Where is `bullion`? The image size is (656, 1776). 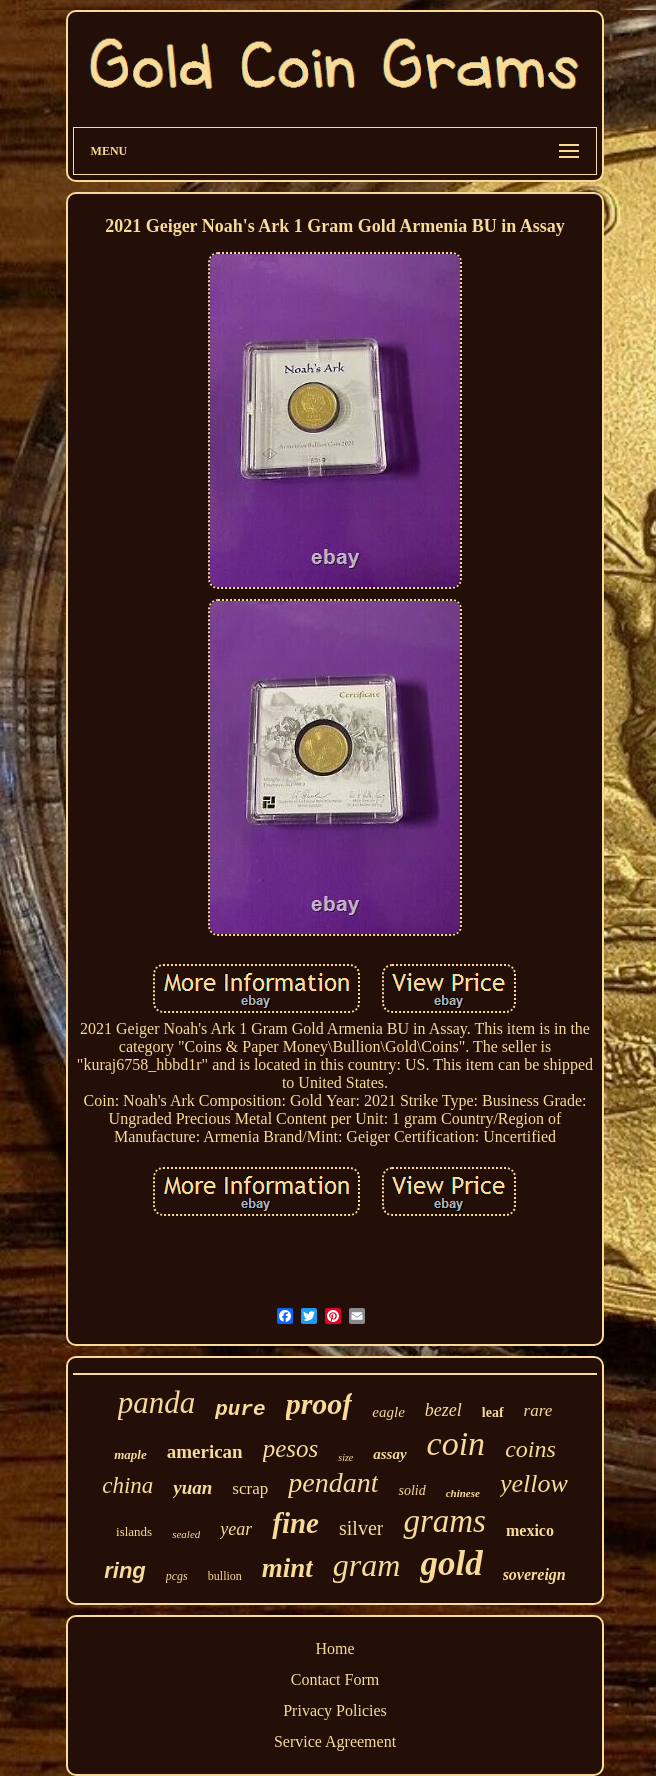
bullion is located at coordinates (225, 1576).